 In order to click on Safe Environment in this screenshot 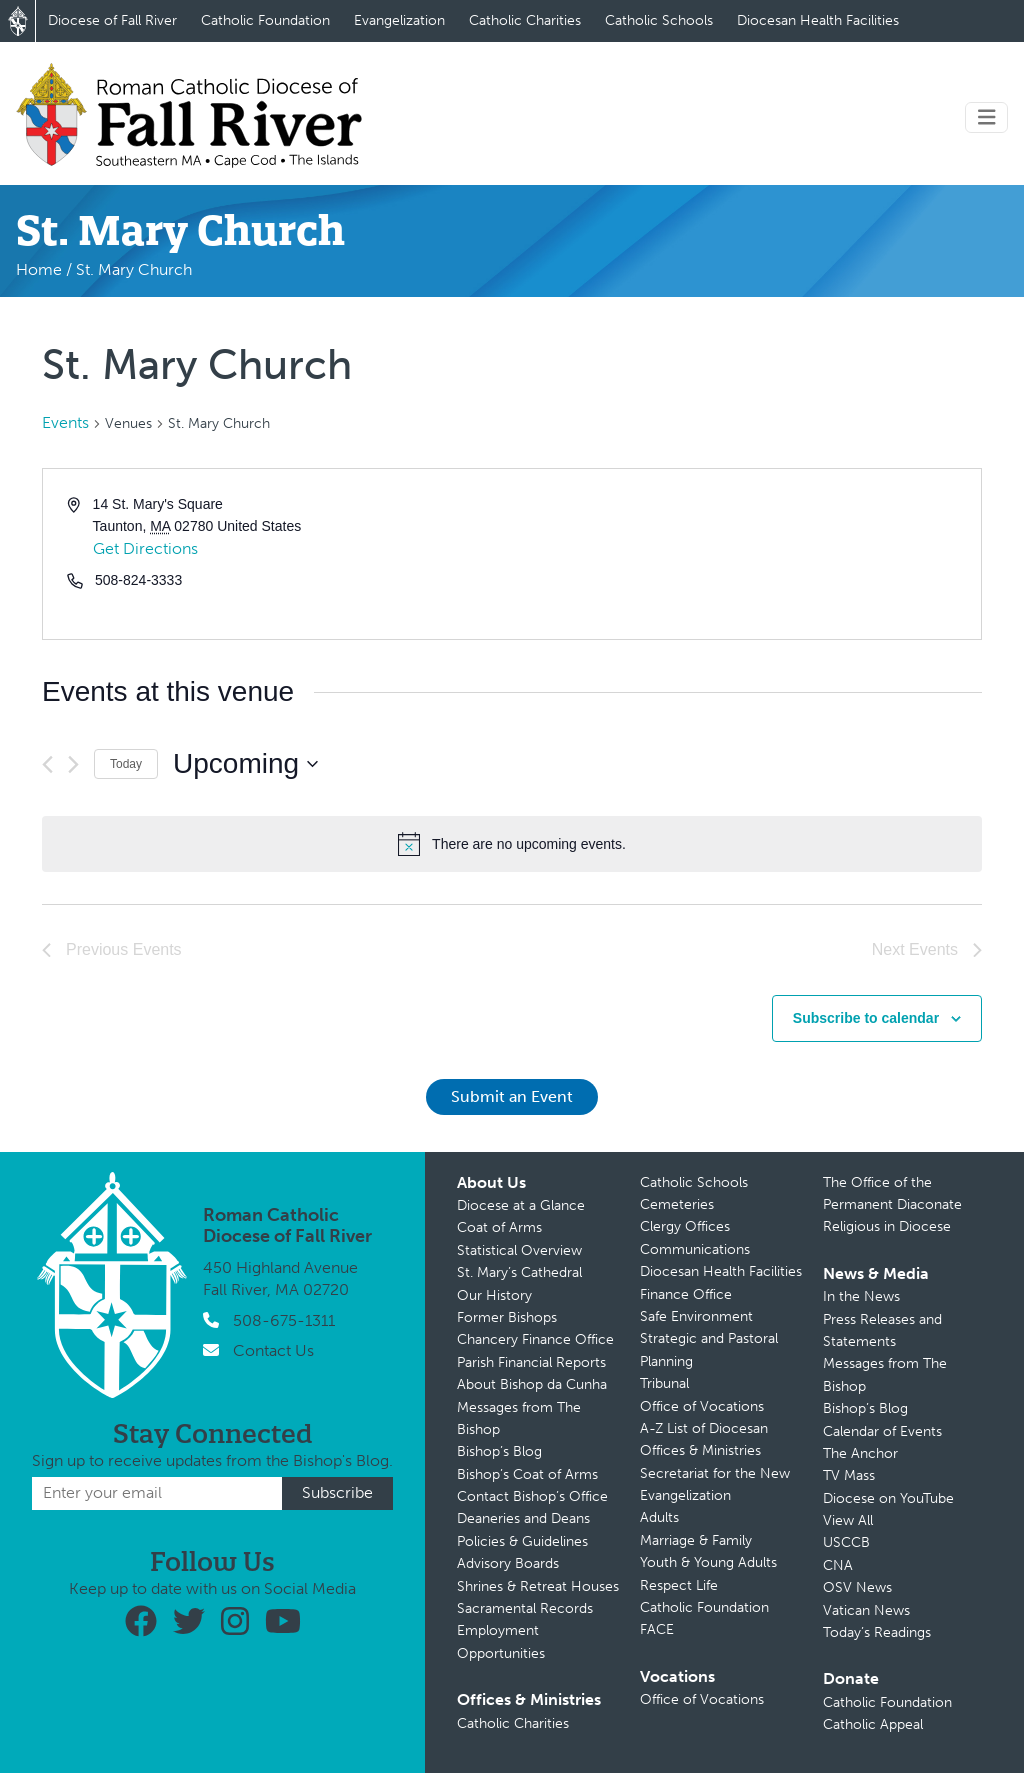, I will do `click(696, 1316)`.